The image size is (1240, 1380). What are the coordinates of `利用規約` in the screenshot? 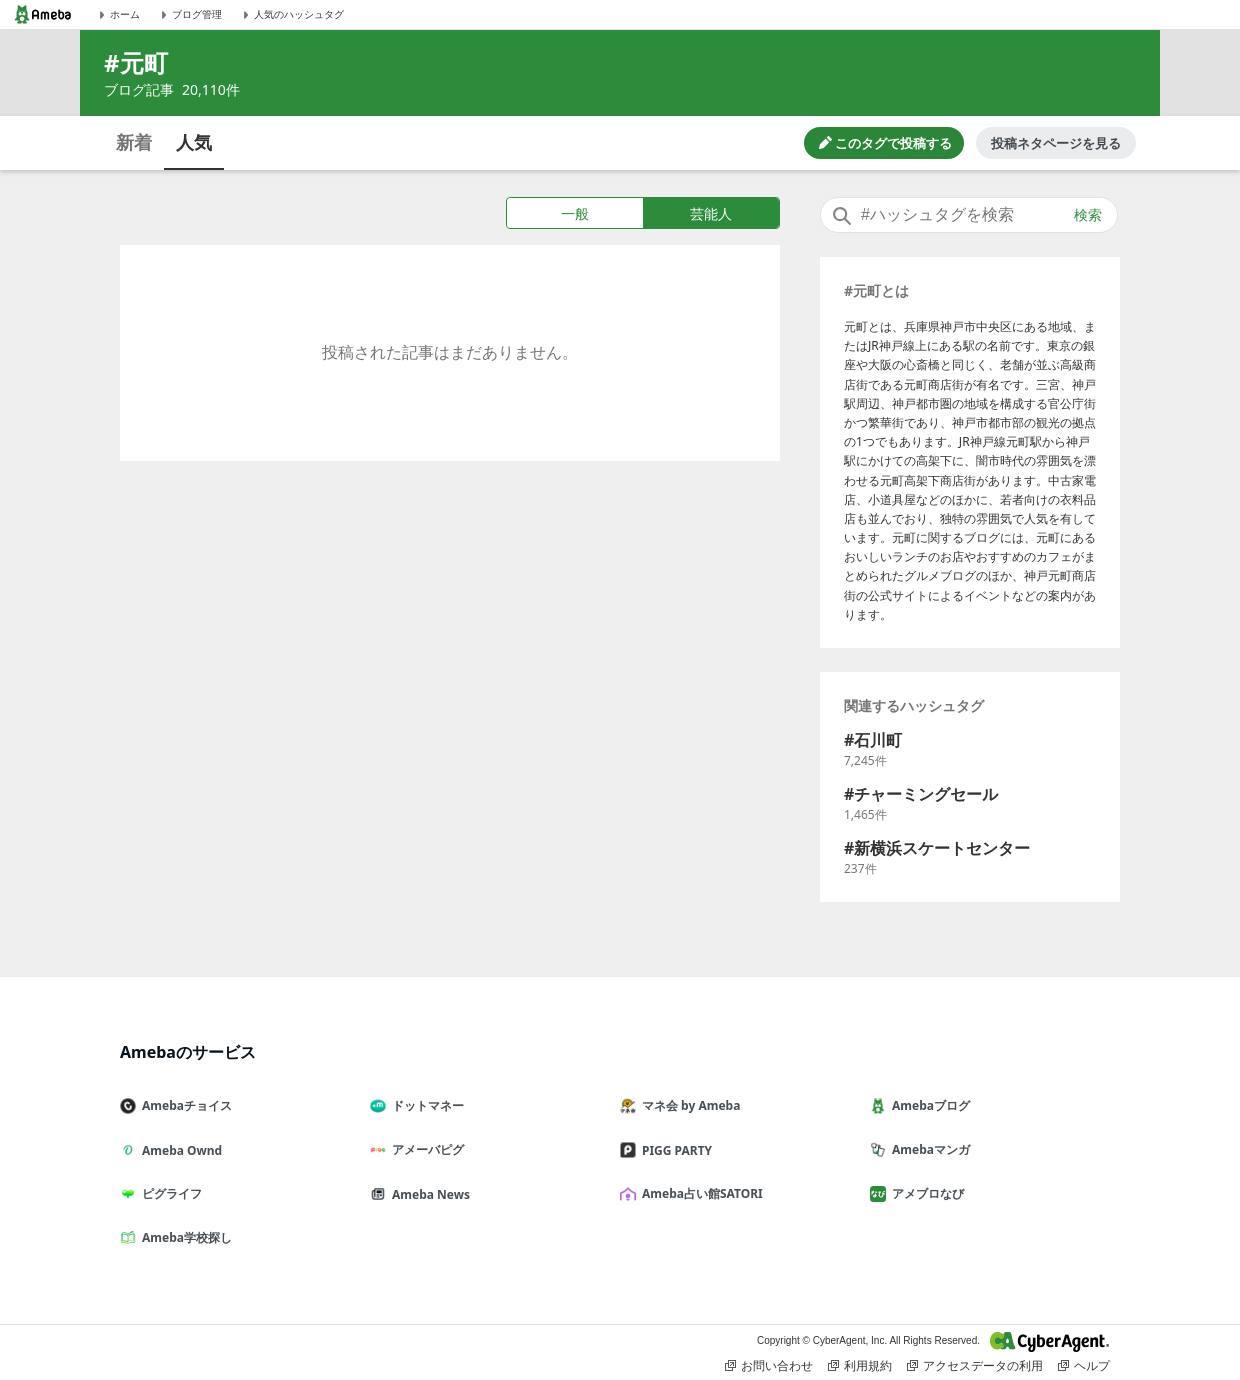 It's located at (860, 1366).